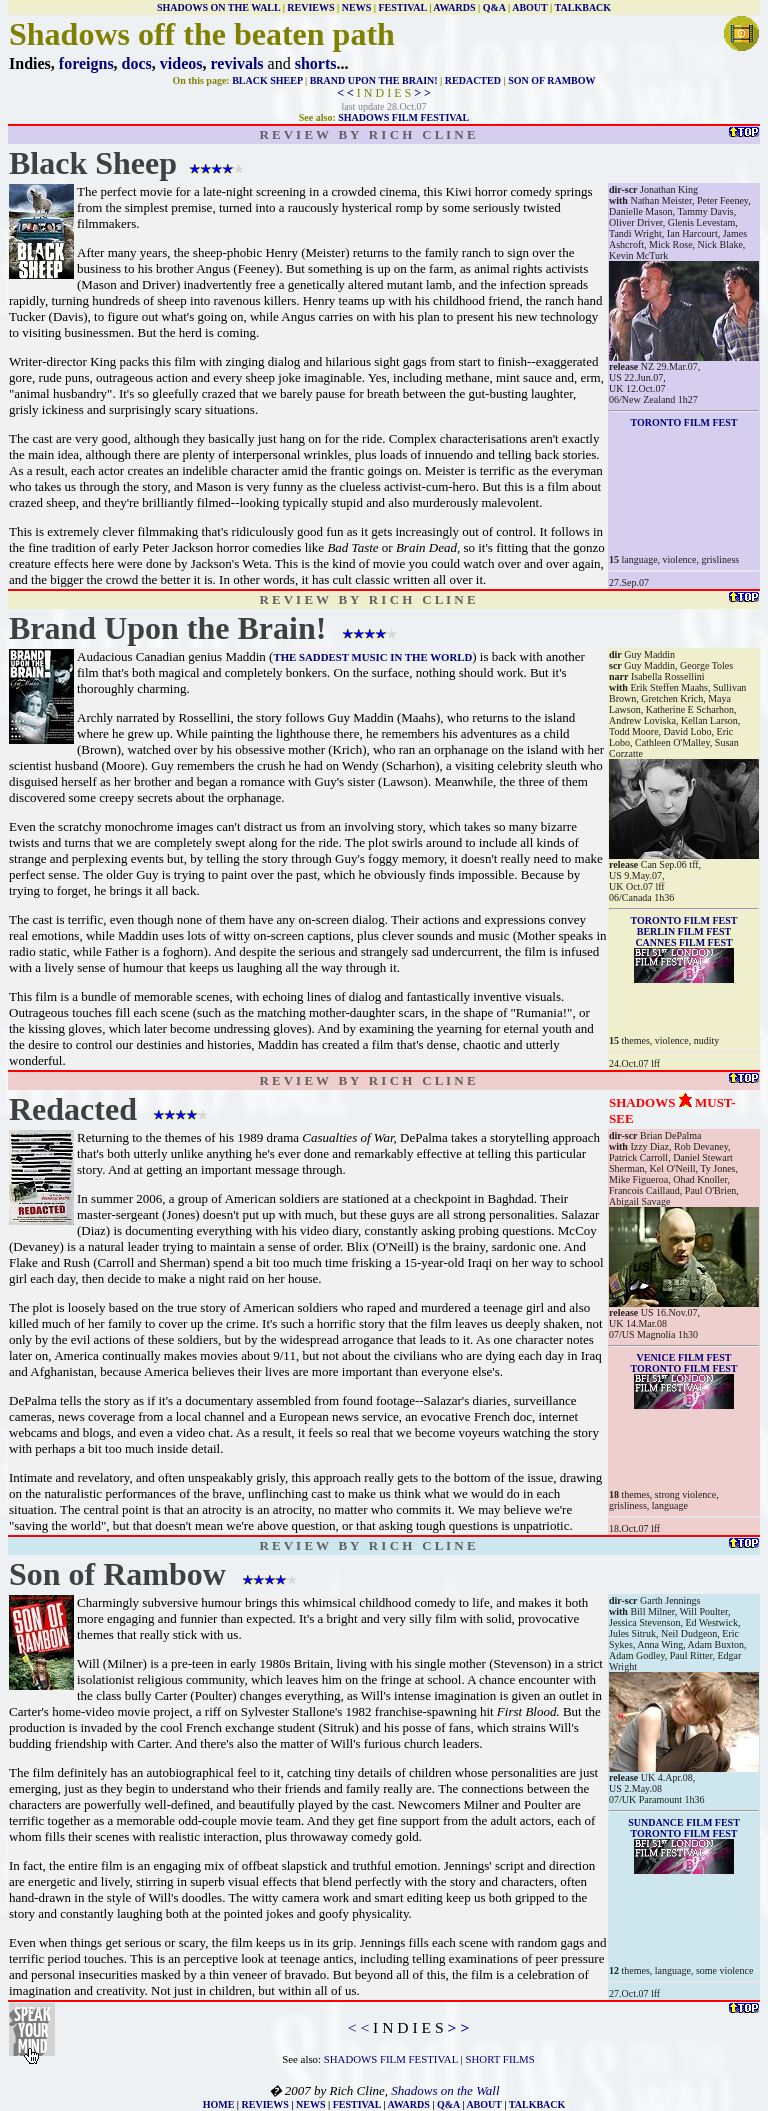 This screenshot has width=768, height=2111. Describe the element at coordinates (237, 63) in the screenshot. I see `revivals` at that location.